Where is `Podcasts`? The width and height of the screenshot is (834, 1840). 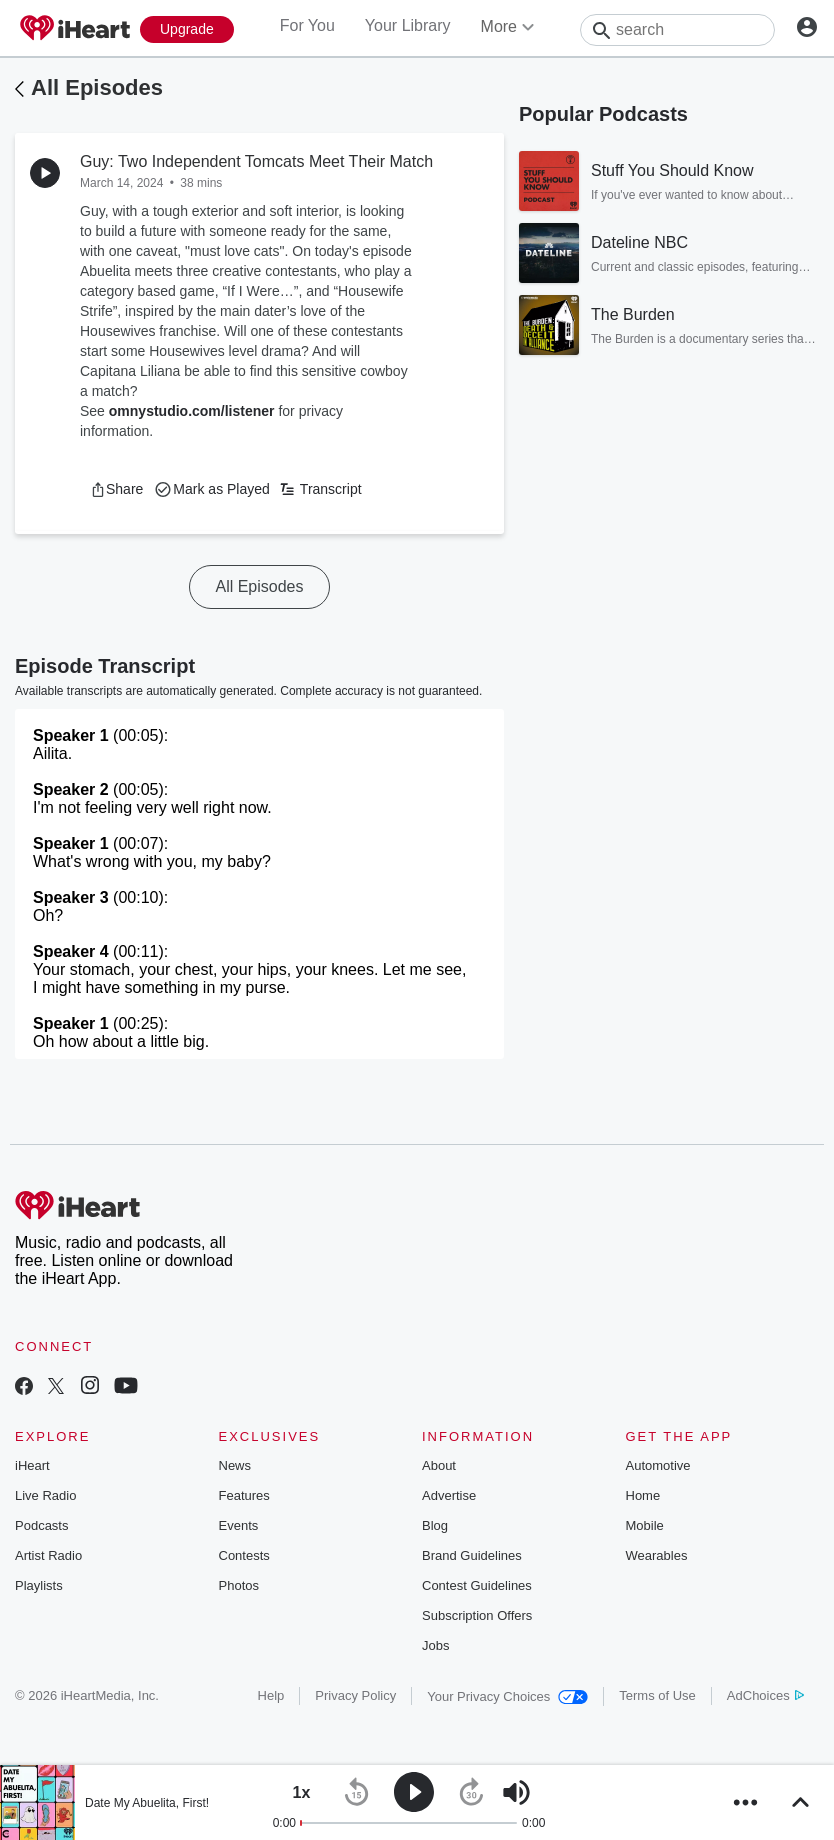
Podcasts is located at coordinates (41, 1525).